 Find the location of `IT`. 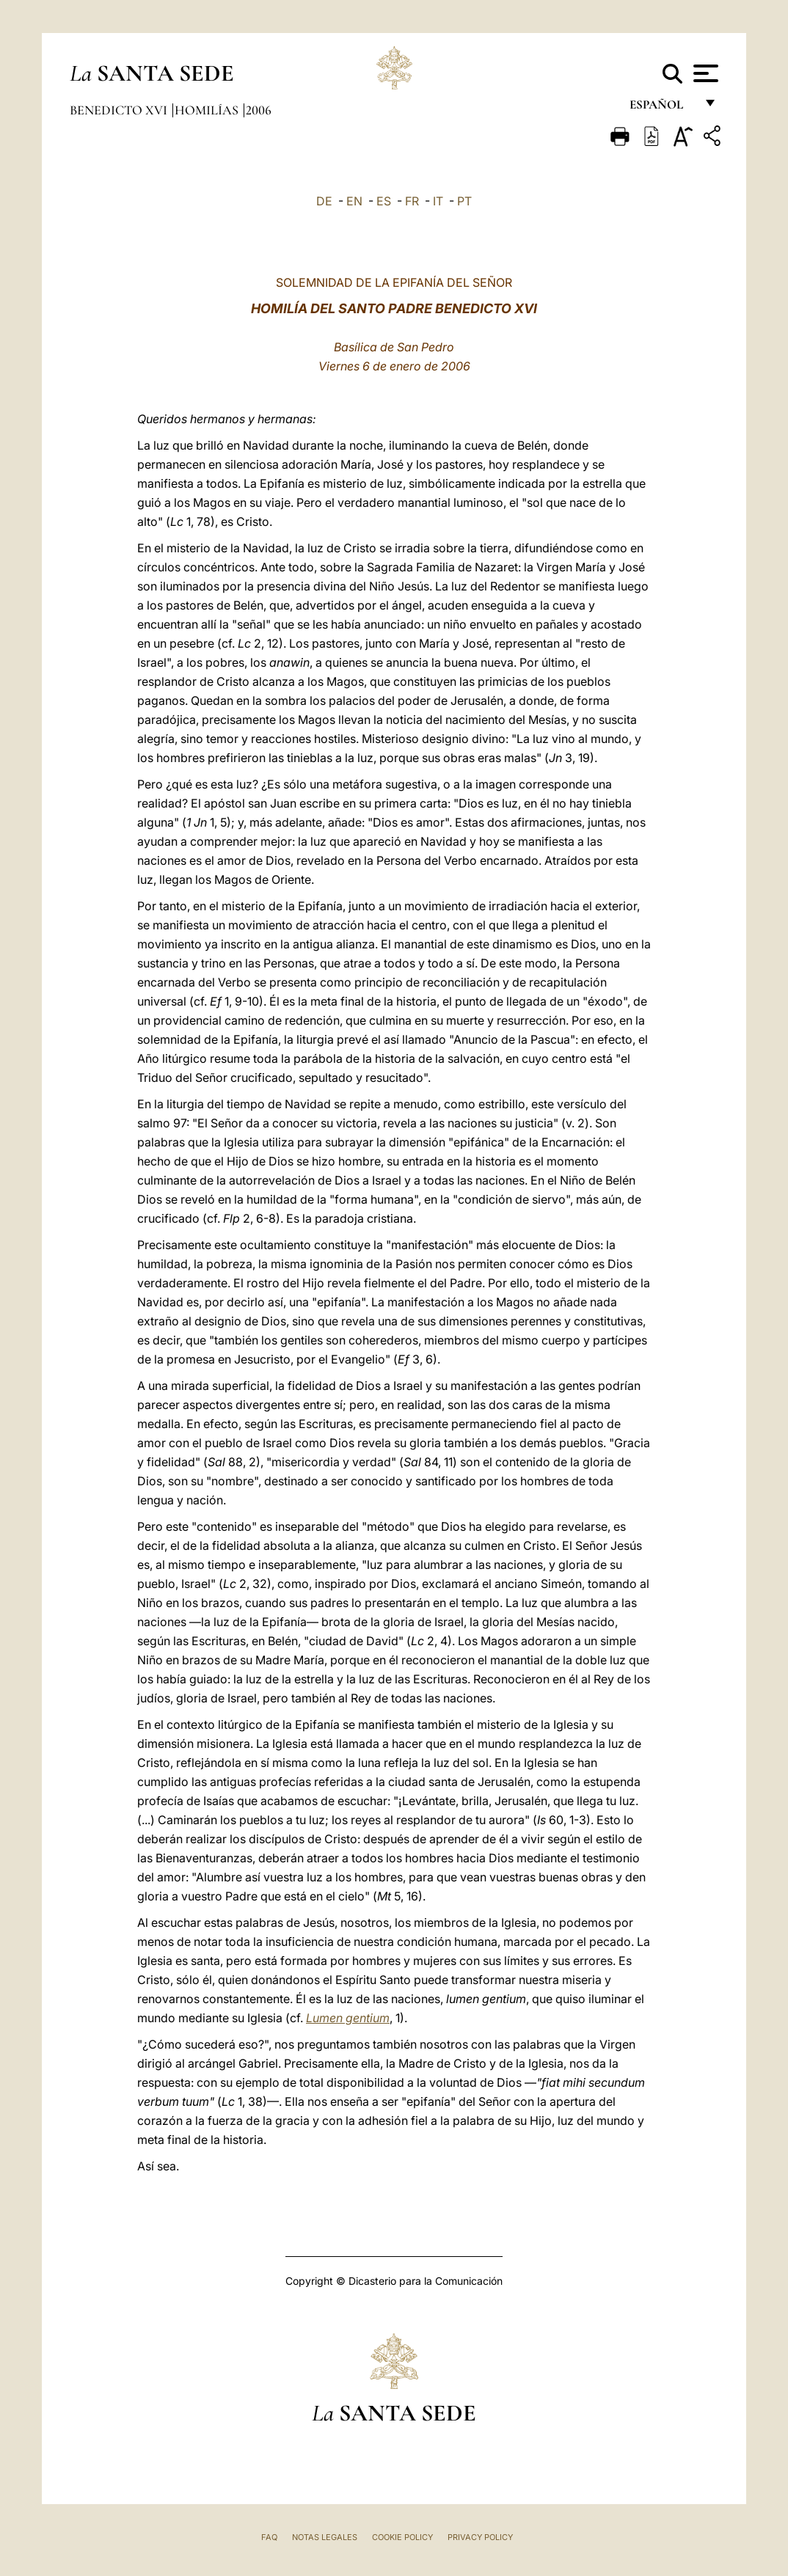

IT is located at coordinates (438, 201).